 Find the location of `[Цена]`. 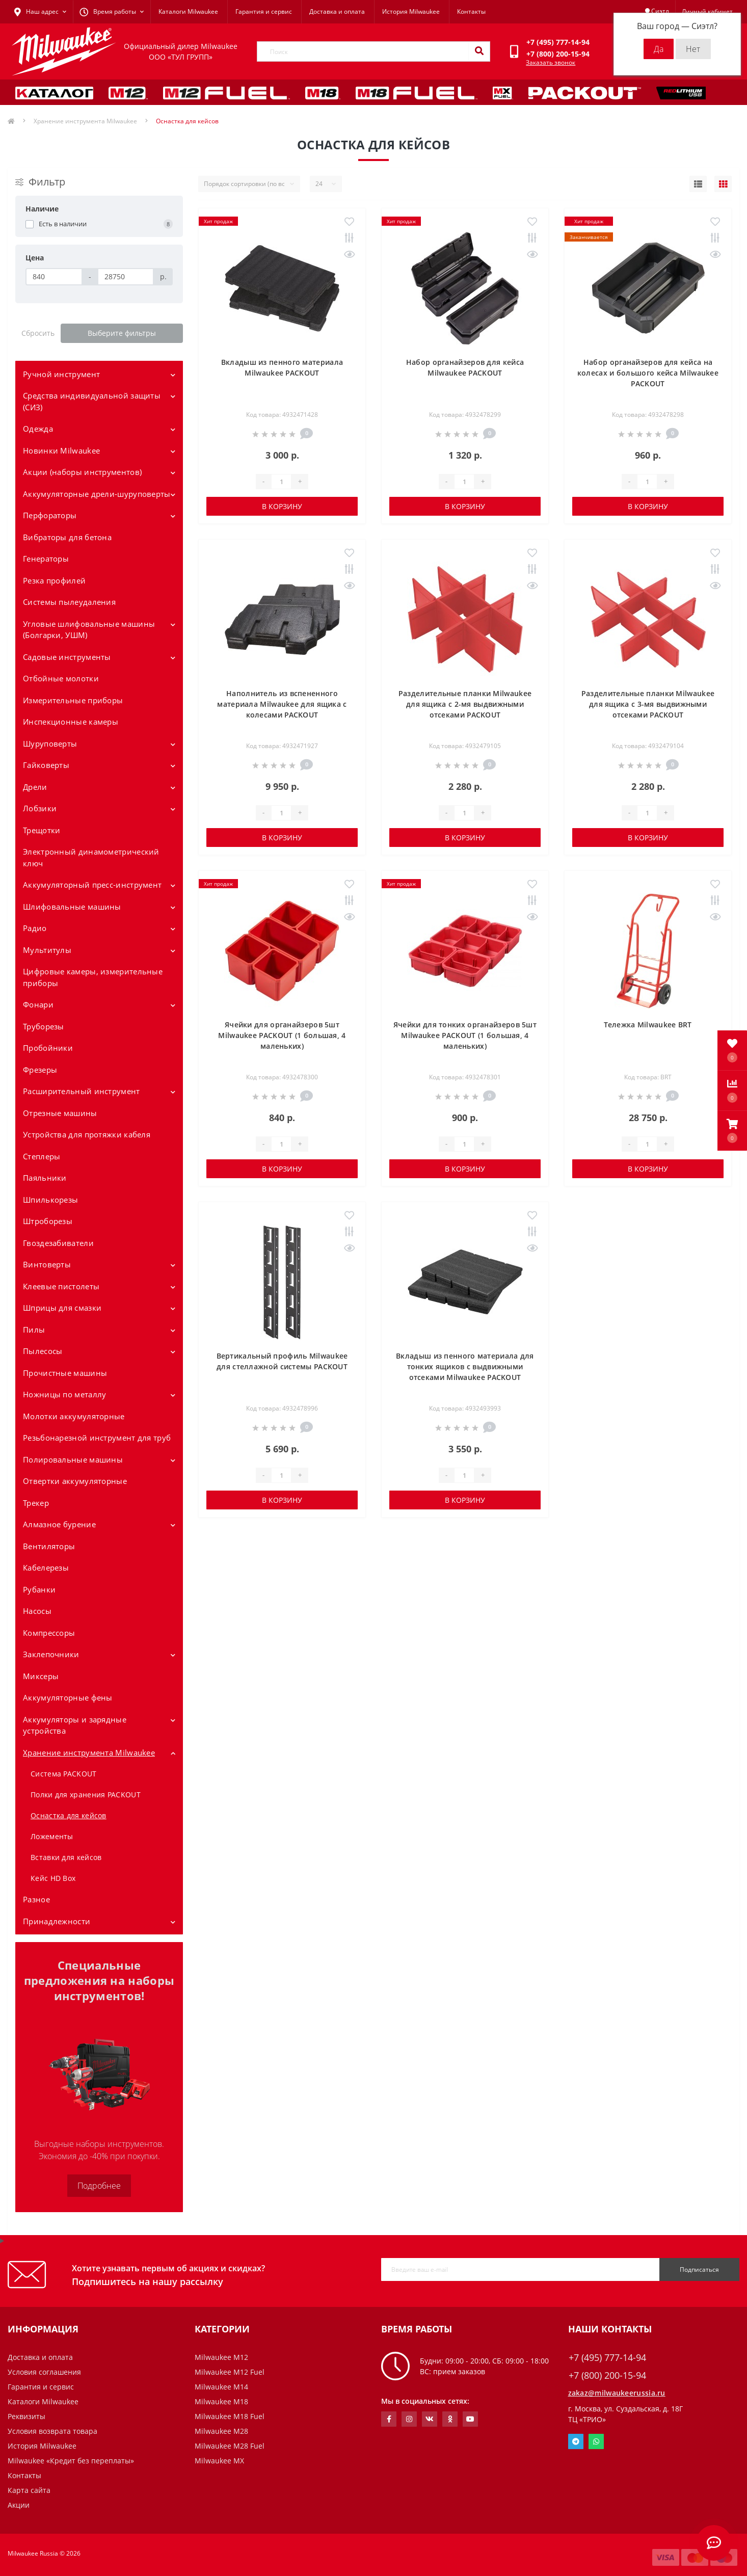

[Цена] is located at coordinates (54, 276).